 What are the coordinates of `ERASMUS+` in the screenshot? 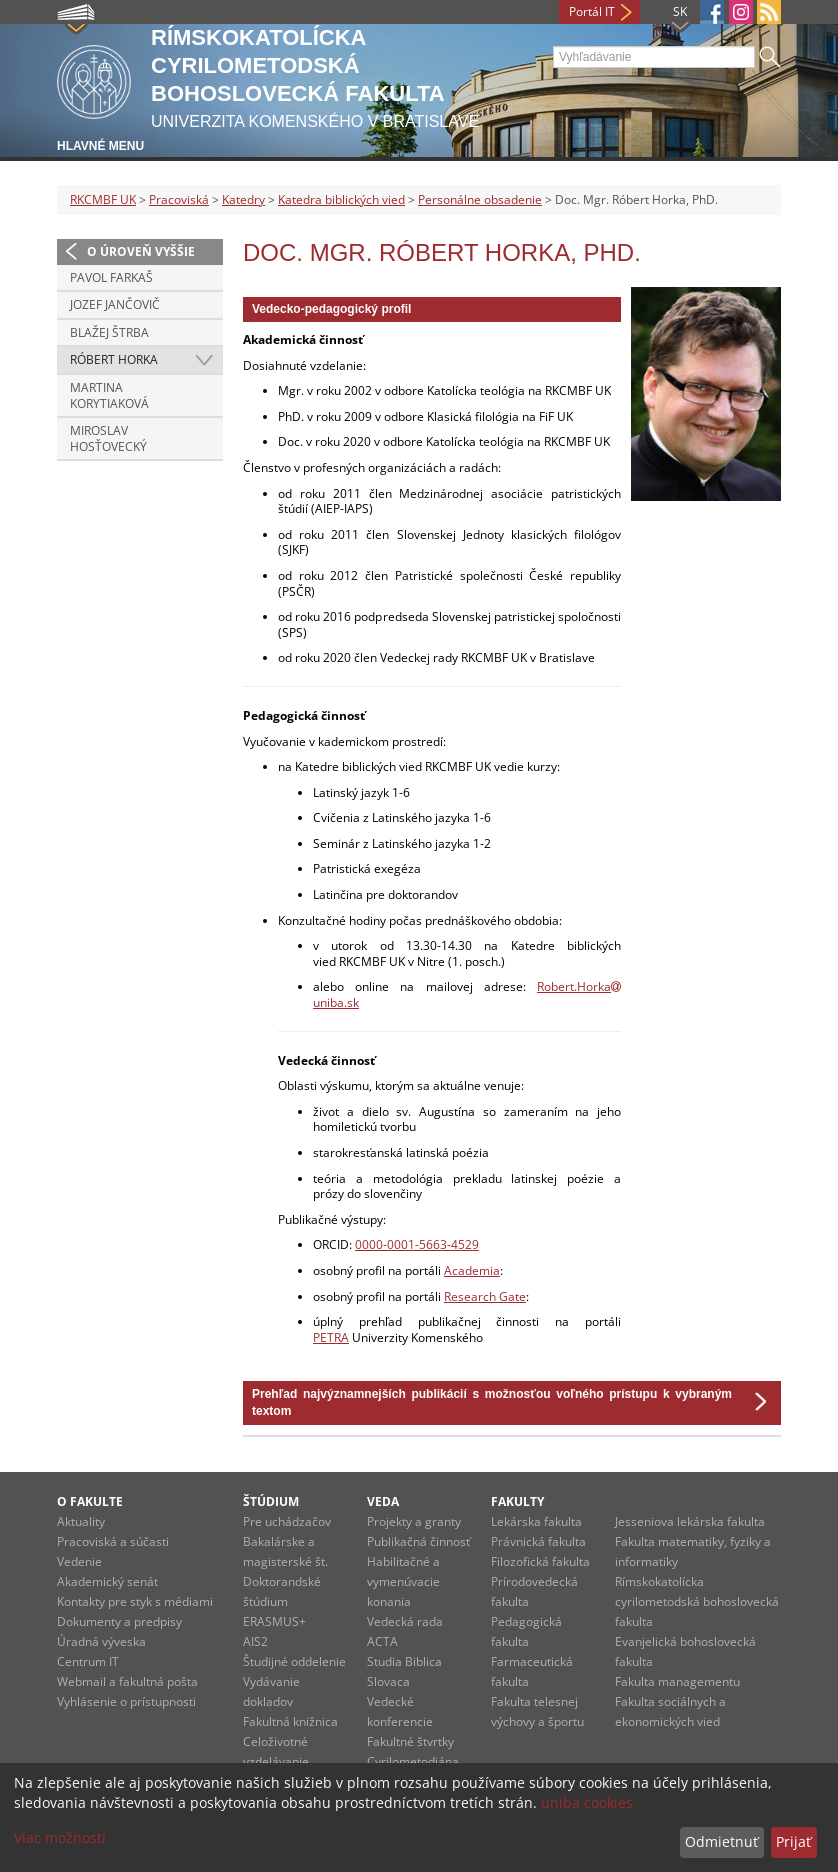 It's located at (274, 1621).